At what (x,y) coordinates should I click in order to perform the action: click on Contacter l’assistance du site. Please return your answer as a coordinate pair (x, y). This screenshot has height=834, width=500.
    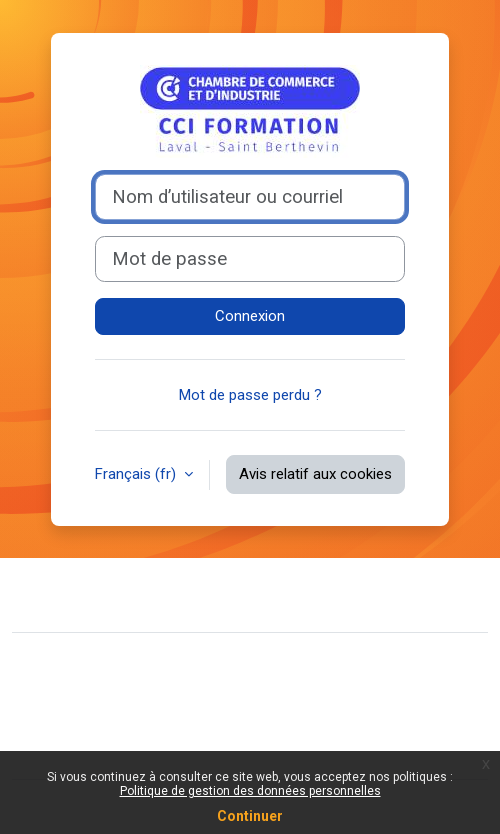
    Looking at the image, I should click on (152, 592).